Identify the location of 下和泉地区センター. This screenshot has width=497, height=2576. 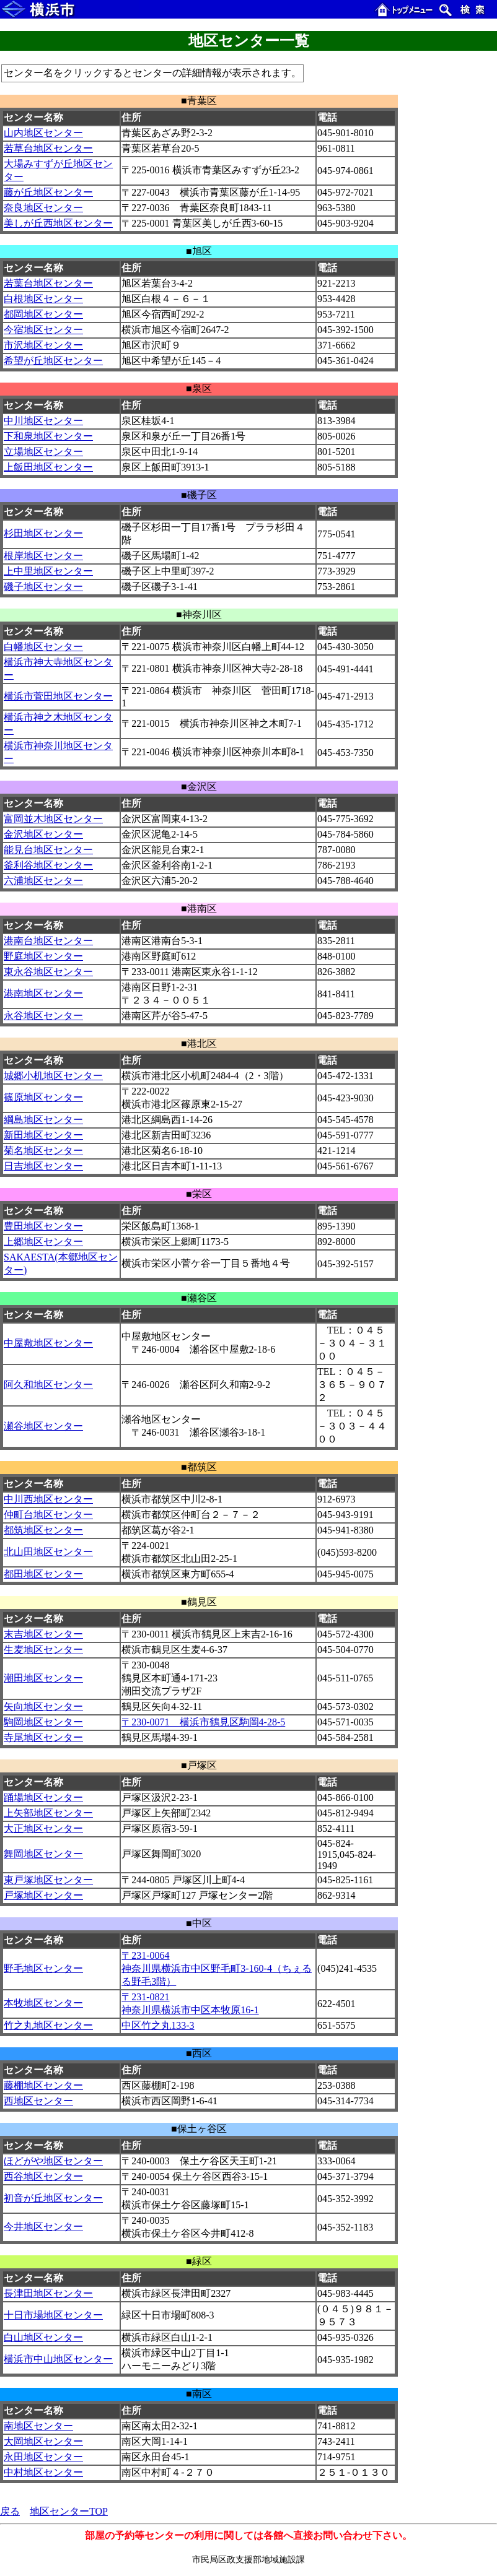
(48, 436).